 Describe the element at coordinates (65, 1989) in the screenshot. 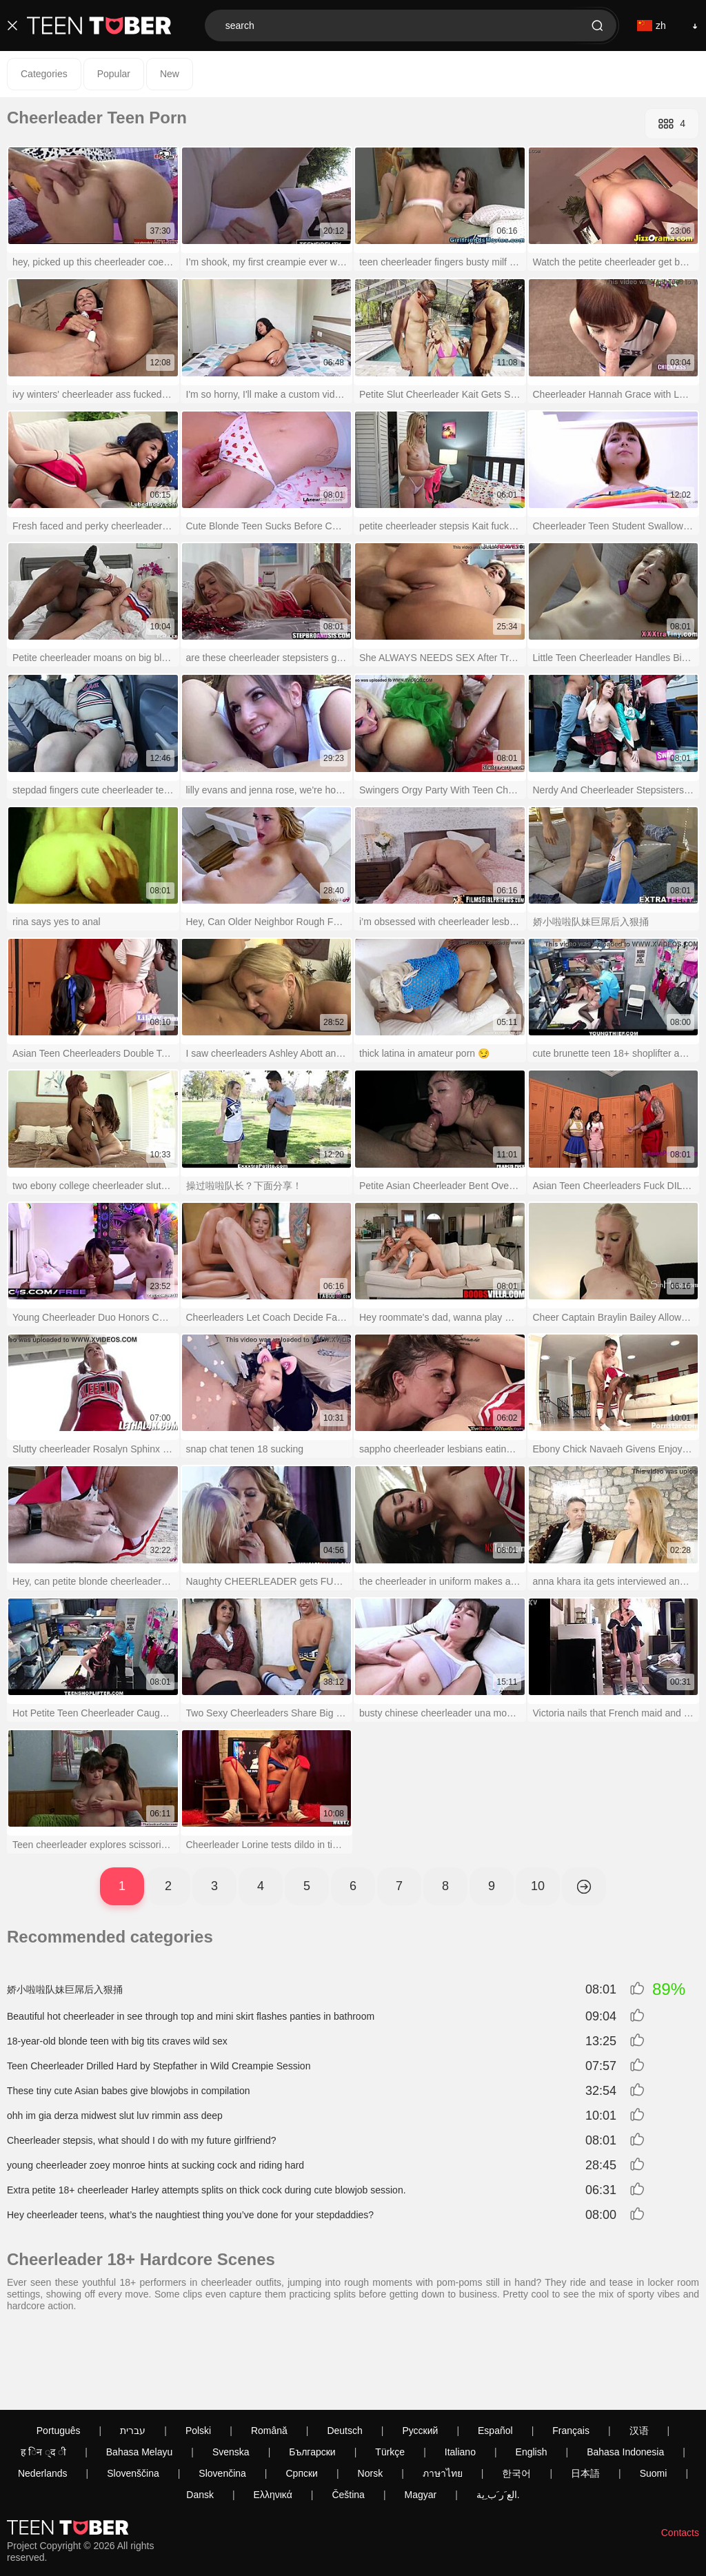

I see `娇小啦啦队妹巨屌后入狠捅` at that location.